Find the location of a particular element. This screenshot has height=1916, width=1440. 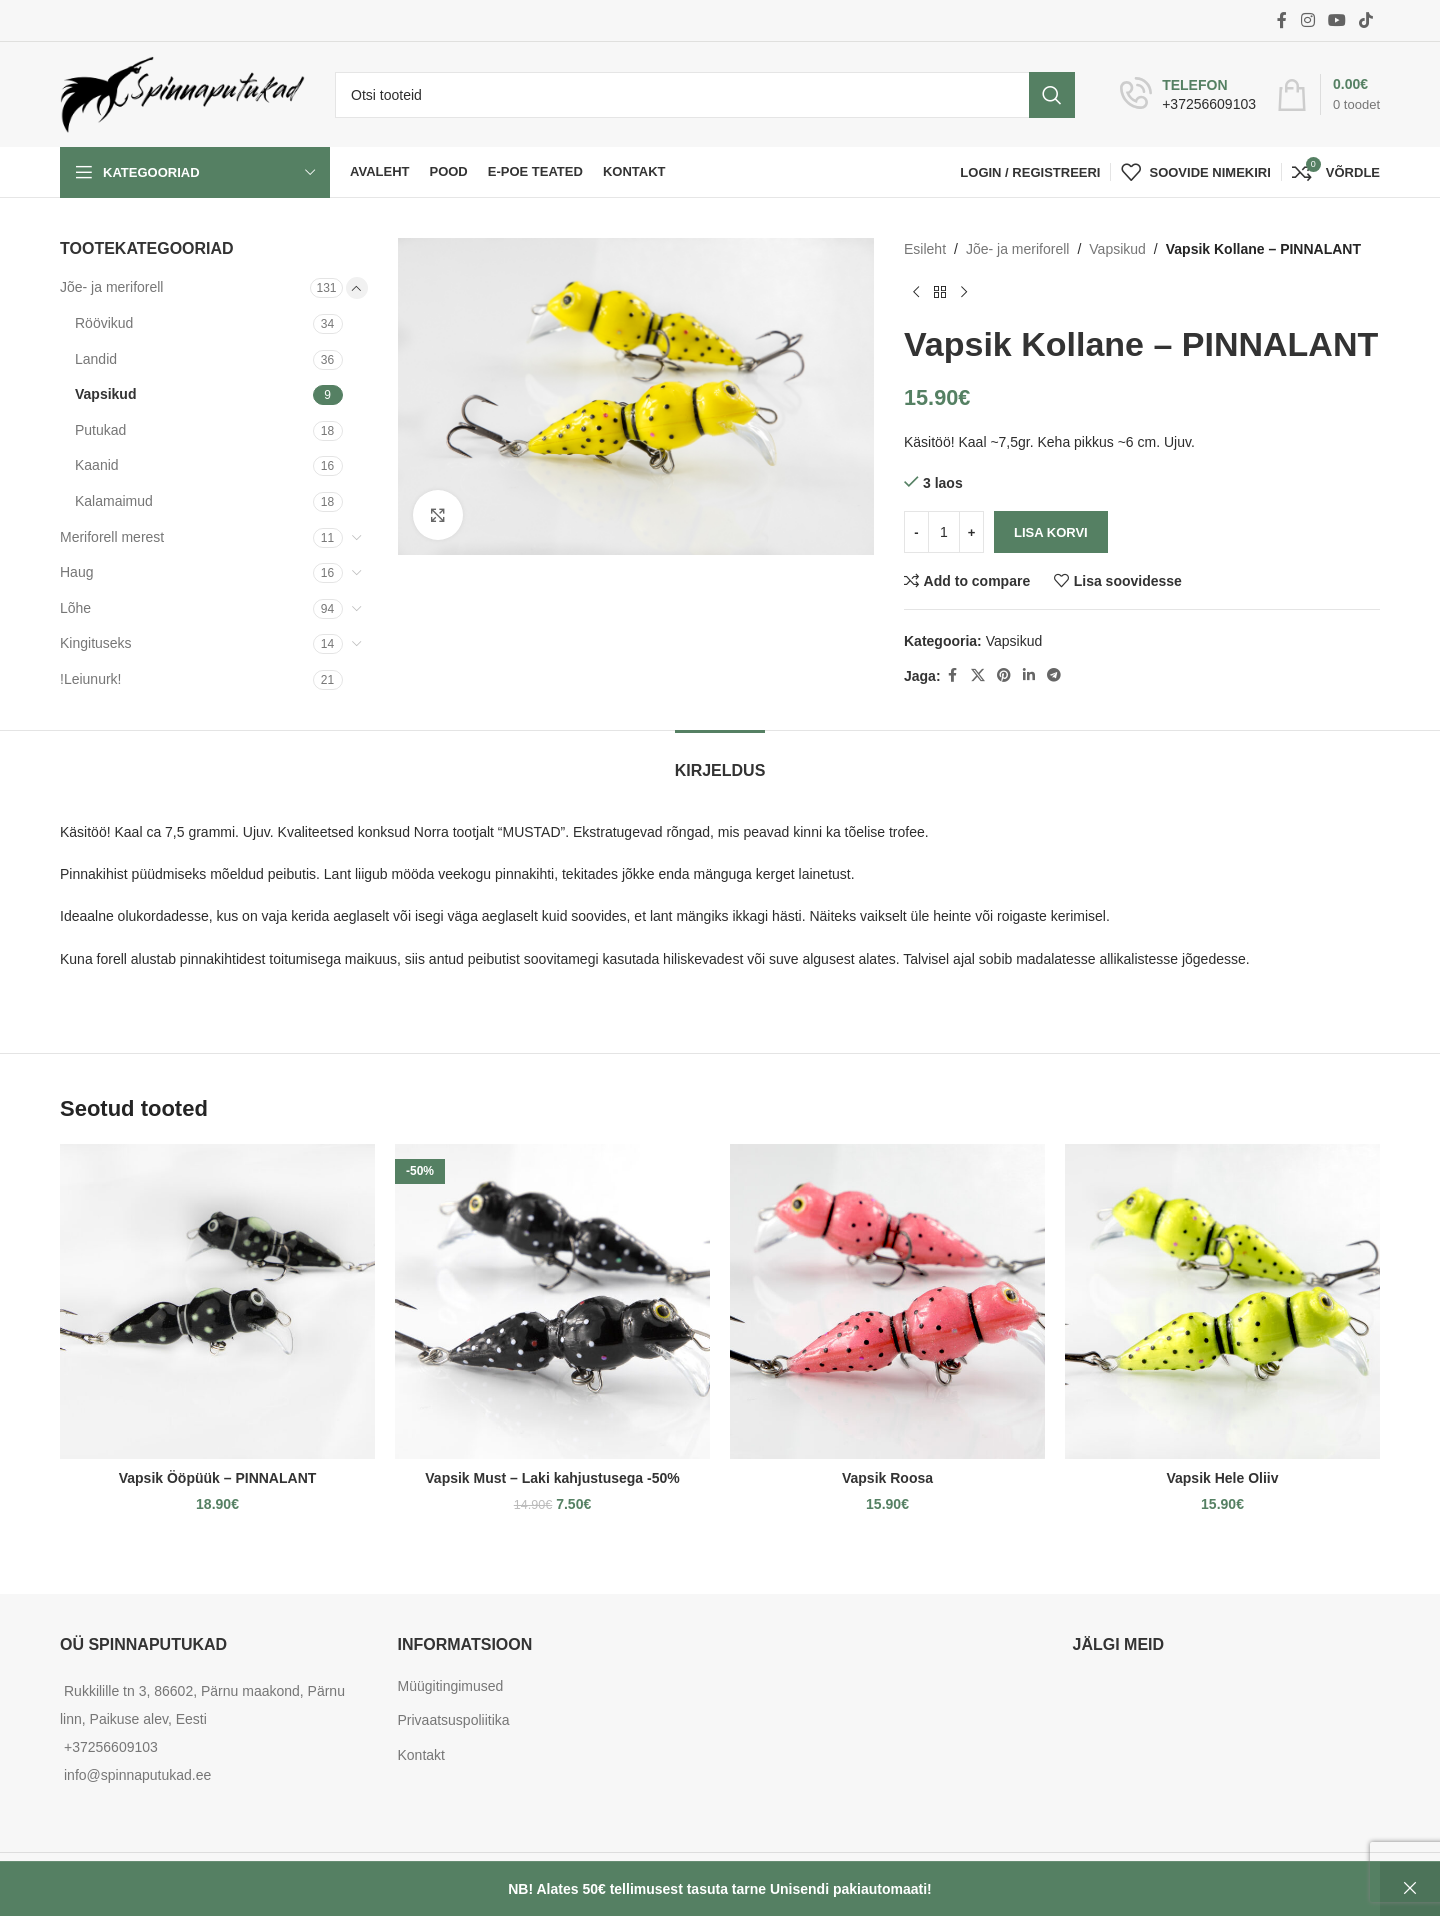

[Toote kogus] is located at coordinates (944, 532).